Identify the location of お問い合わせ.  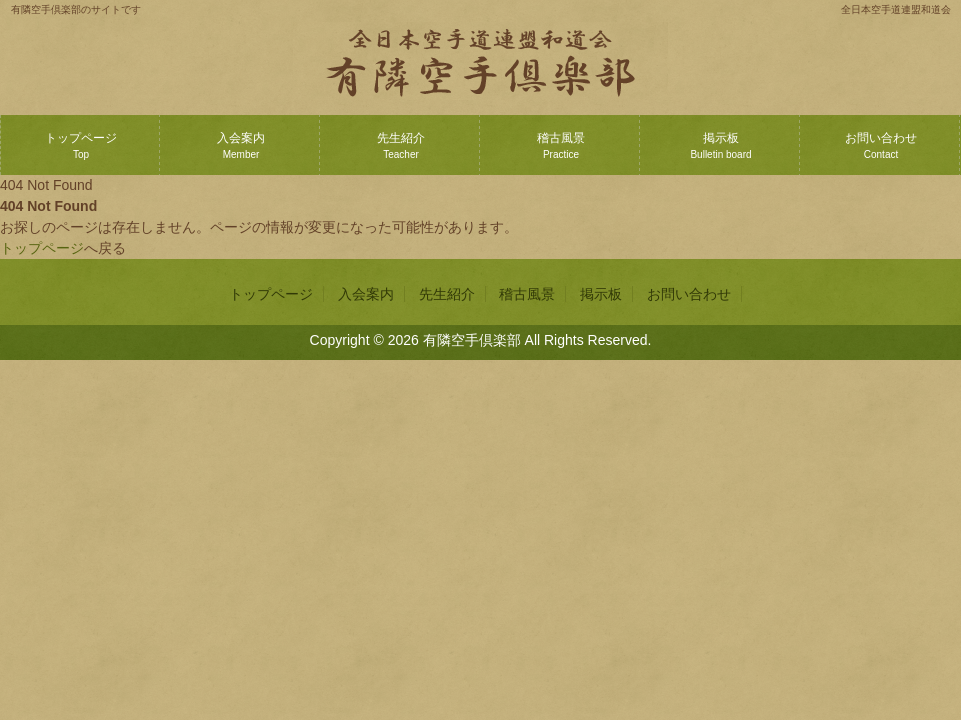
(881, 145).